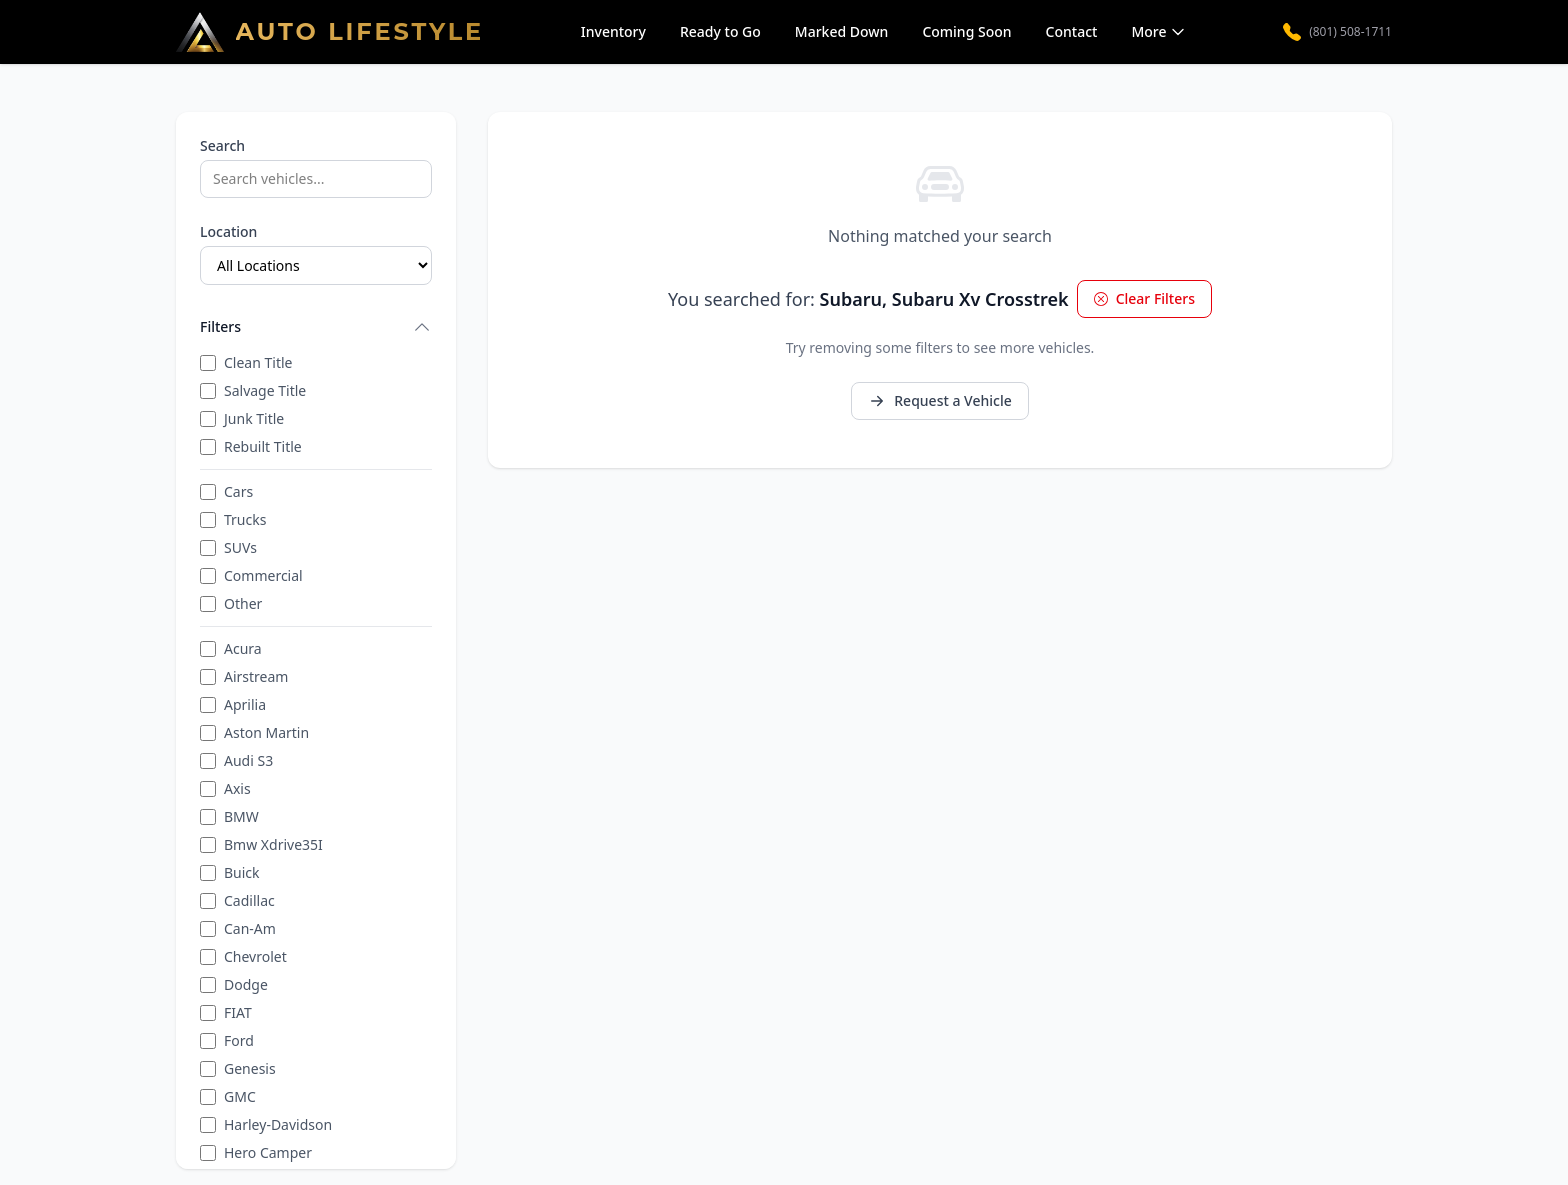  What do you see at coordinates (842, 31) in the screenshot?
I see `Marked Down` at bounding box center [842, 31].